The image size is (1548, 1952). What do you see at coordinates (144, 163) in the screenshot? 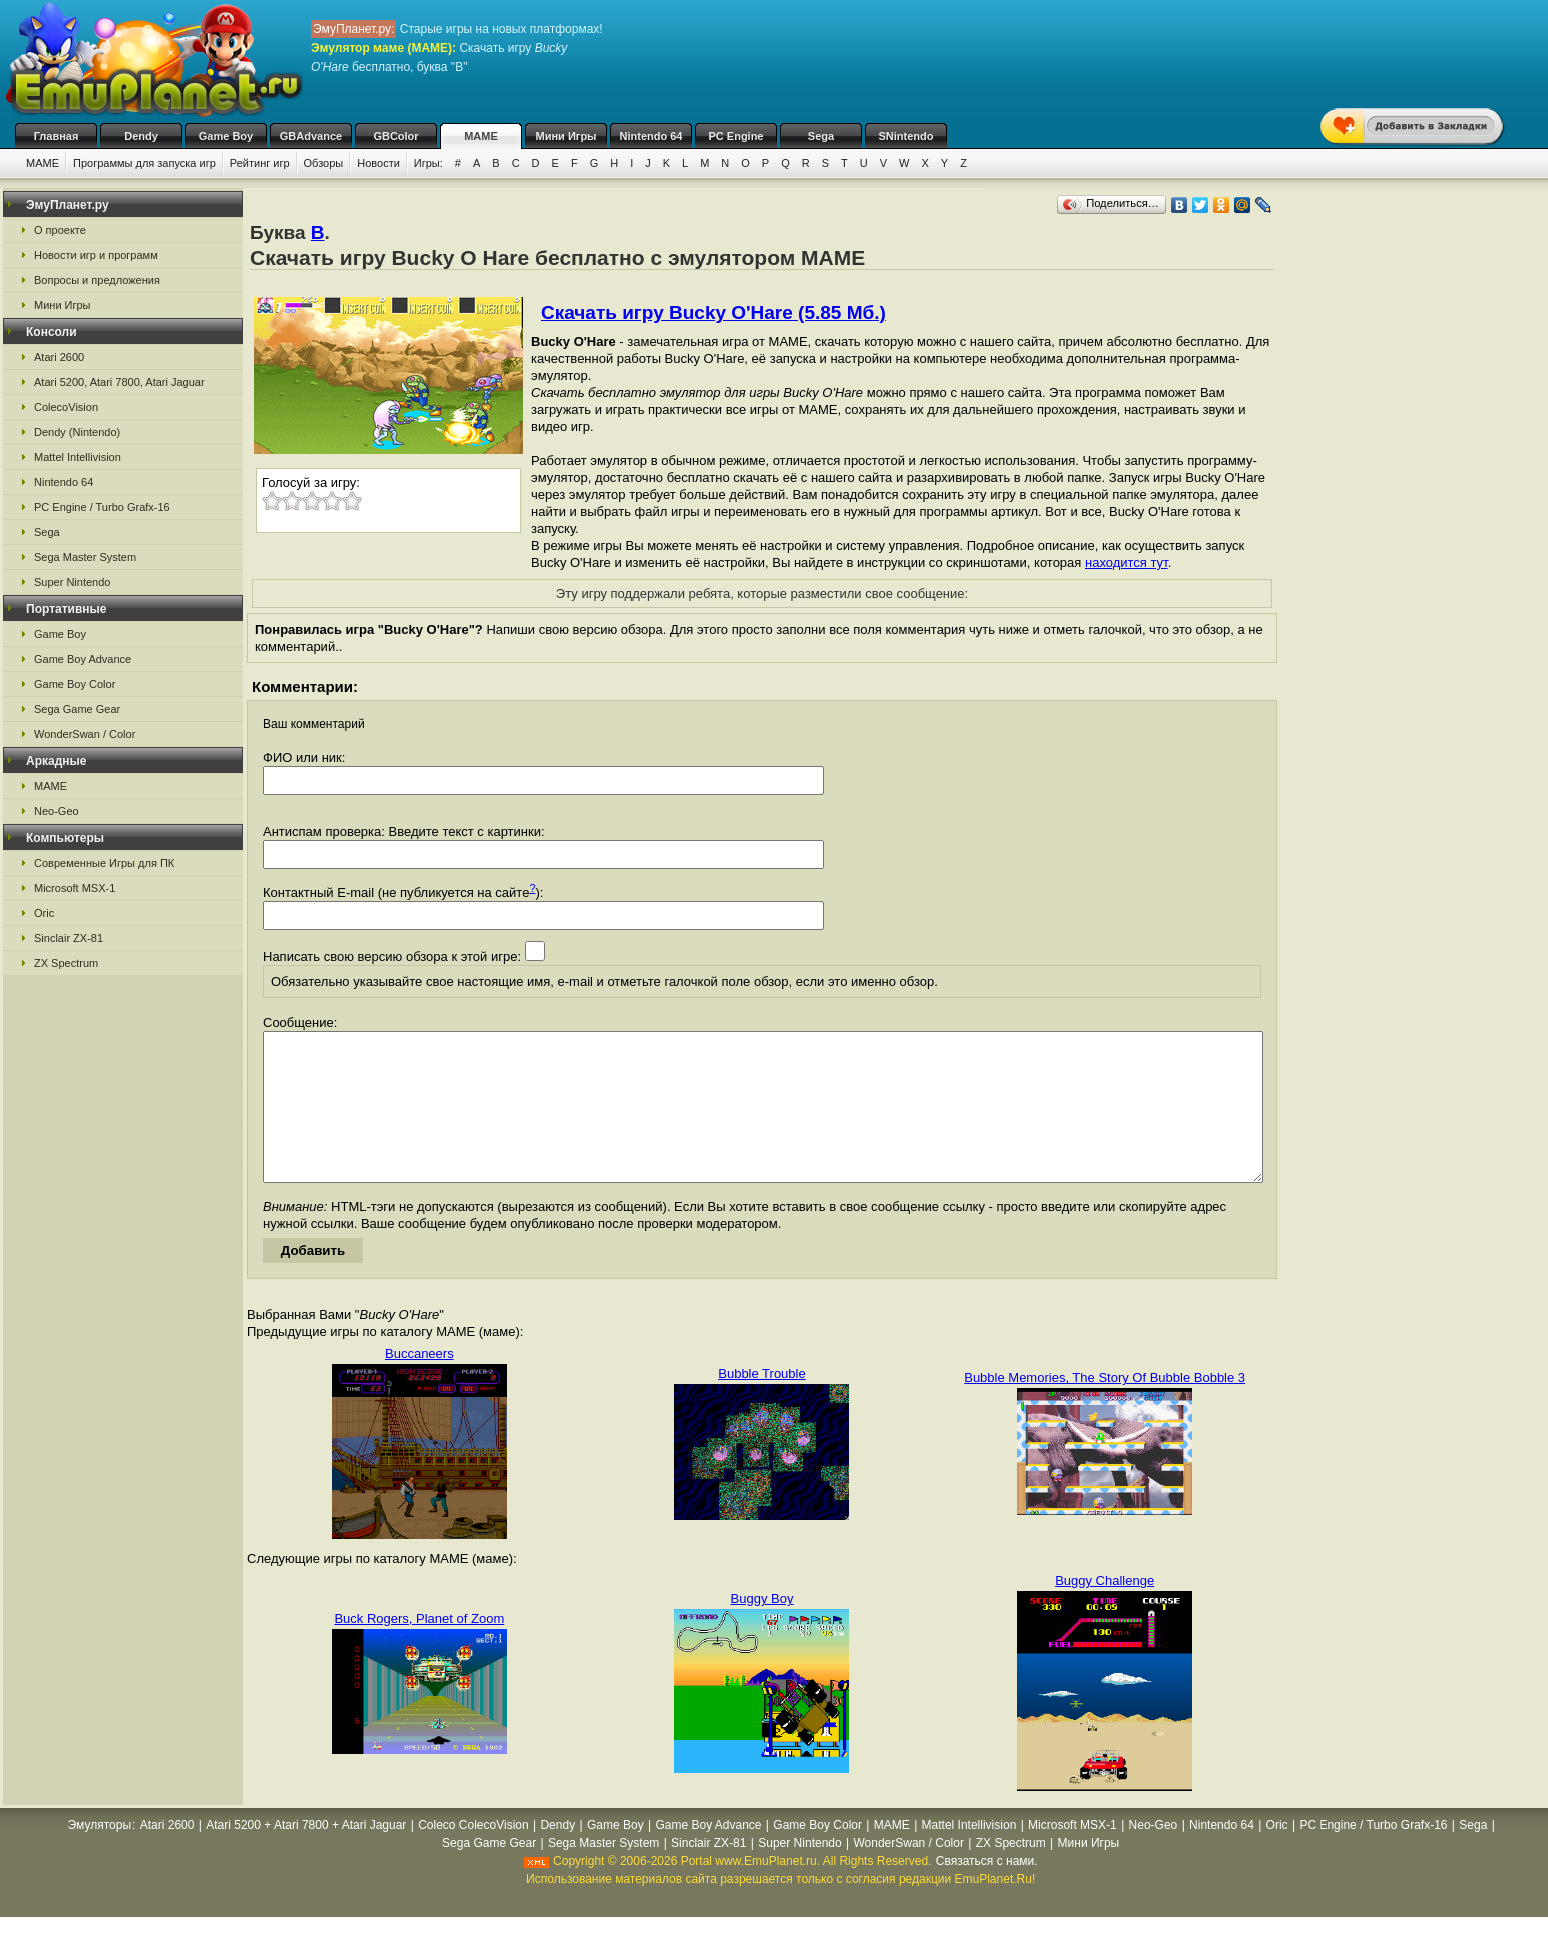
I see `Программы для запуска игр` at bounding box center [144, 163].